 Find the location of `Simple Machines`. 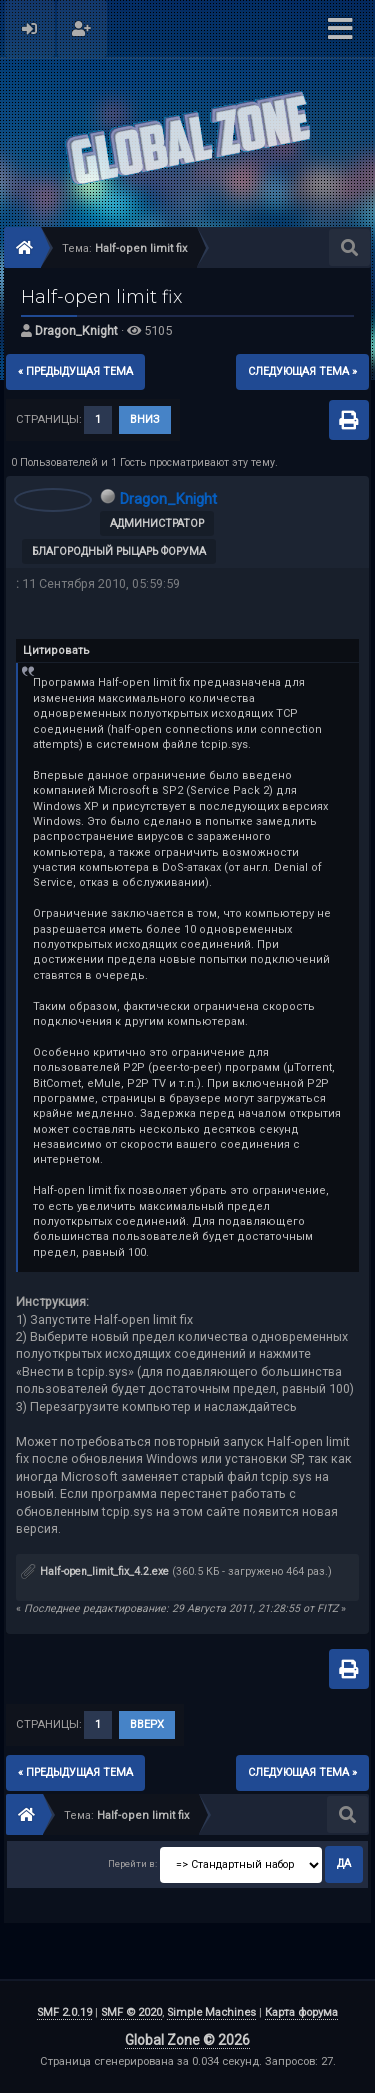

Simple Machines is located at coordinates (211, 2012).